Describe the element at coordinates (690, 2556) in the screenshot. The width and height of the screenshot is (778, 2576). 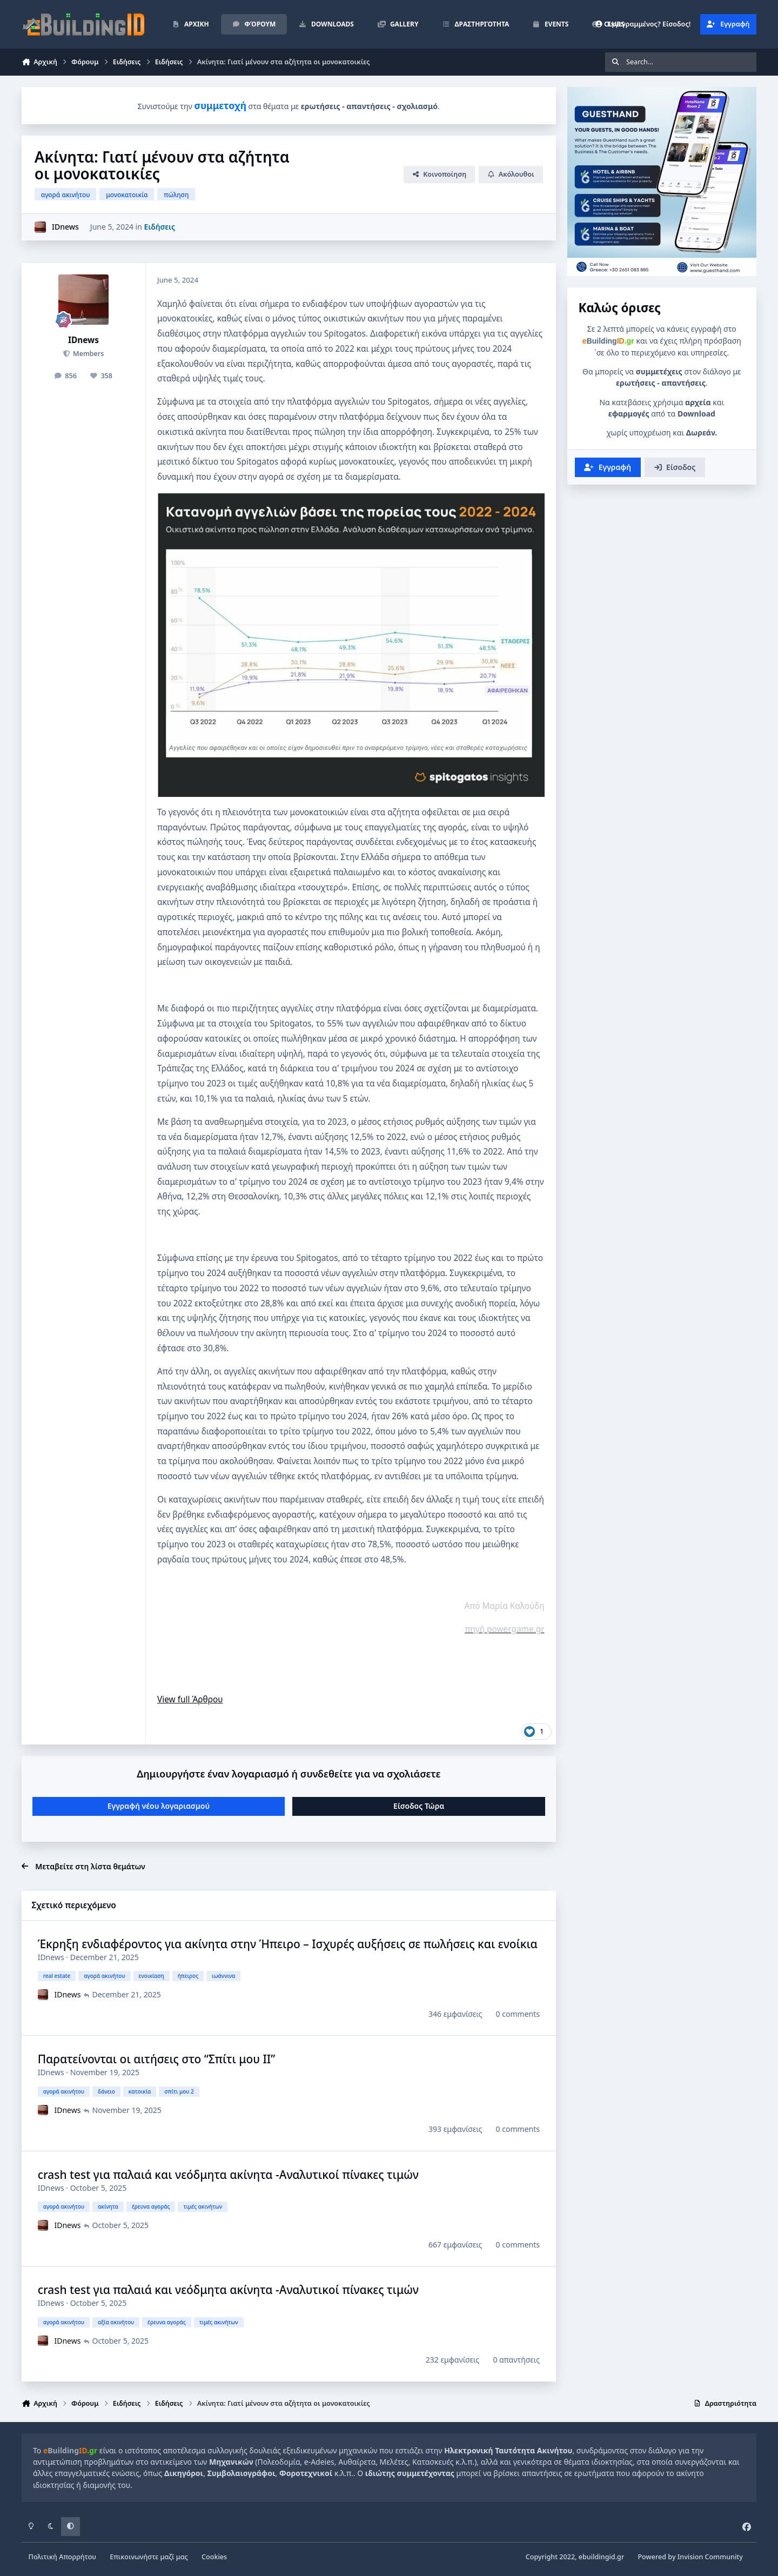
I see `Powered by` at that location.